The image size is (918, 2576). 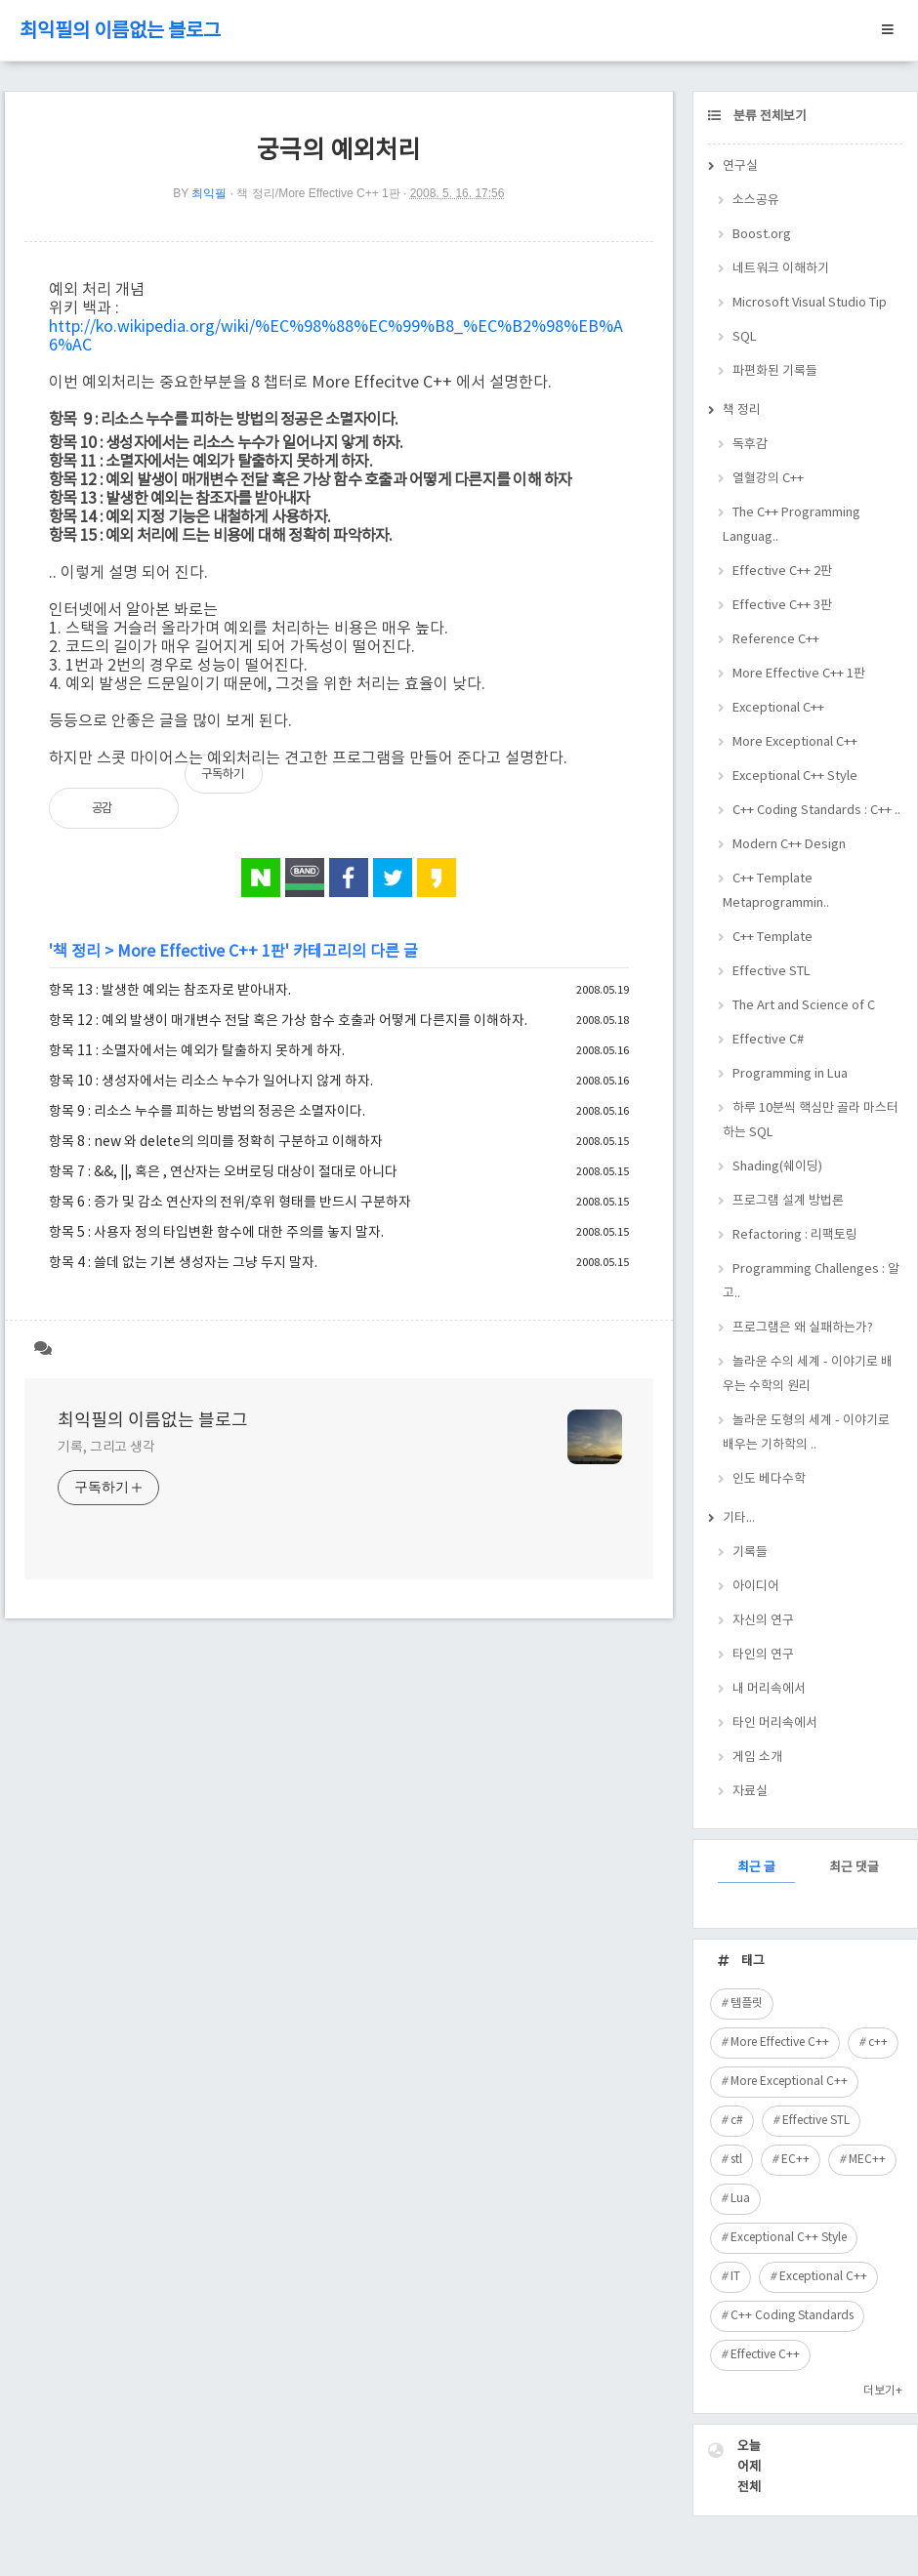 What do you see at coordinates (795, 2159) in the screenshot?
I see `EC++` at bounding box center [795, 2159].